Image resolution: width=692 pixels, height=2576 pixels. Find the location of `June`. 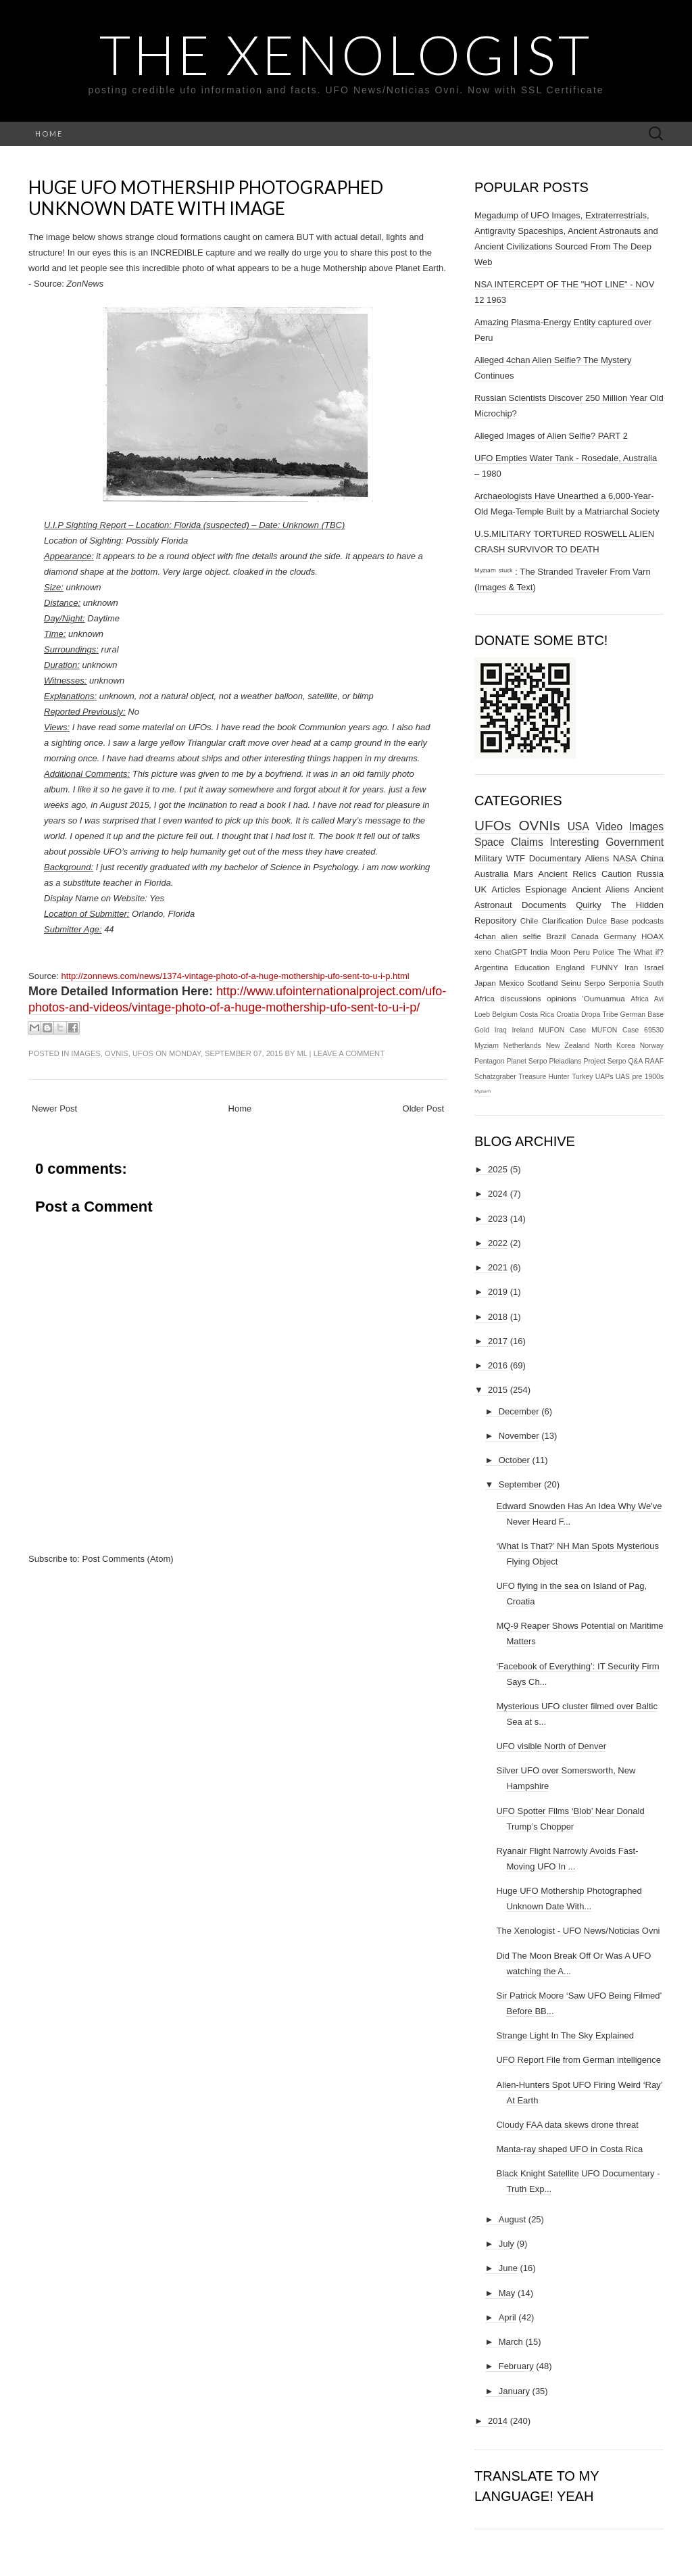

June is located at coordinates (508, 2268).